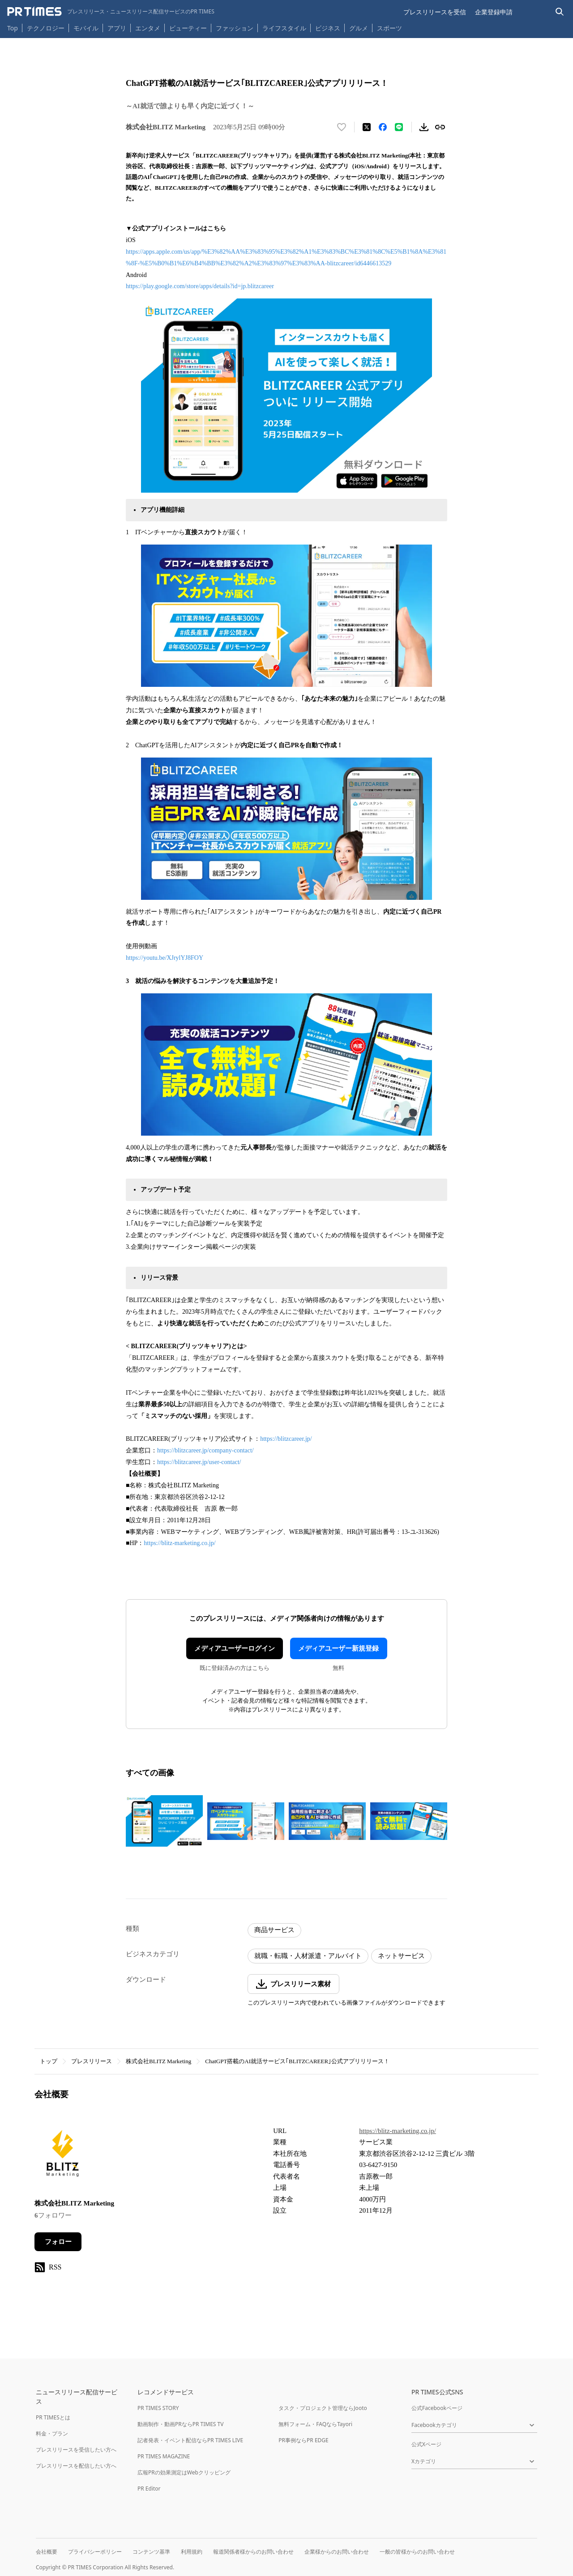  I want to click on https://blitzcareer.jp/company-contact/, so click(205, 1450).